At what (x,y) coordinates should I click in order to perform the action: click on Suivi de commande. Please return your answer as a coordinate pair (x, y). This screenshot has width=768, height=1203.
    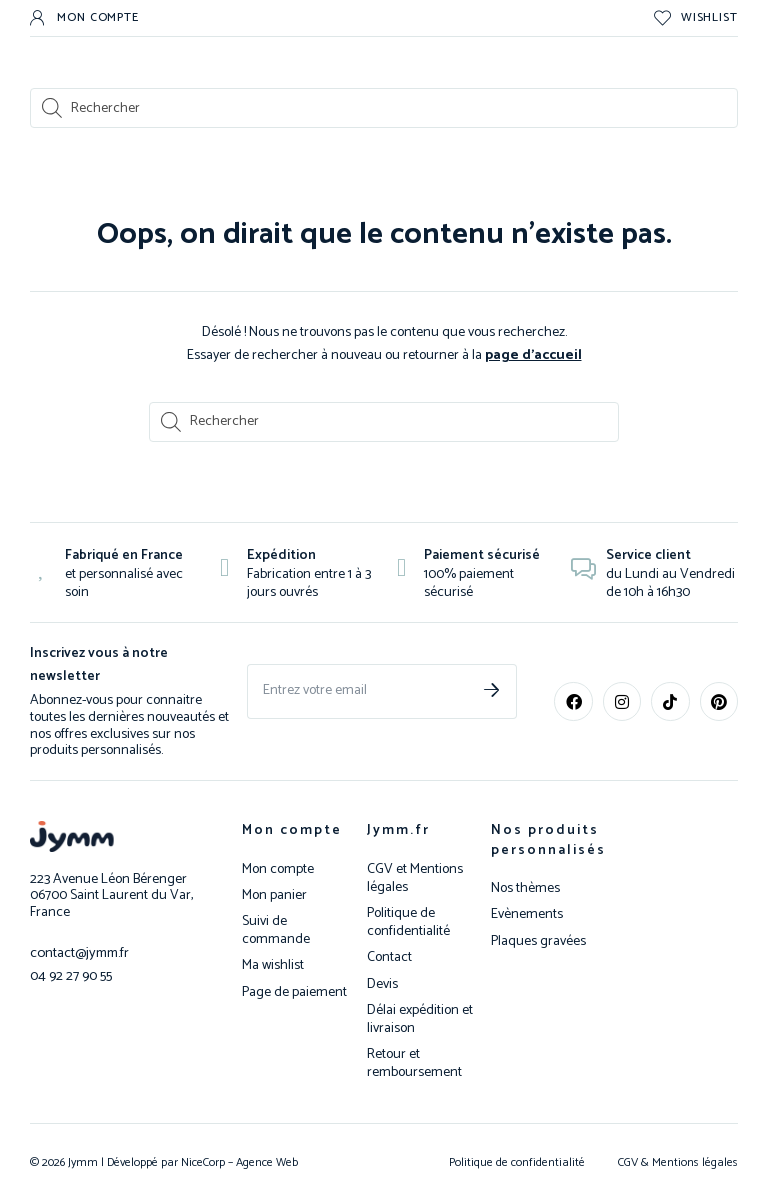
    Looking at the image, I should click on (276, 930).